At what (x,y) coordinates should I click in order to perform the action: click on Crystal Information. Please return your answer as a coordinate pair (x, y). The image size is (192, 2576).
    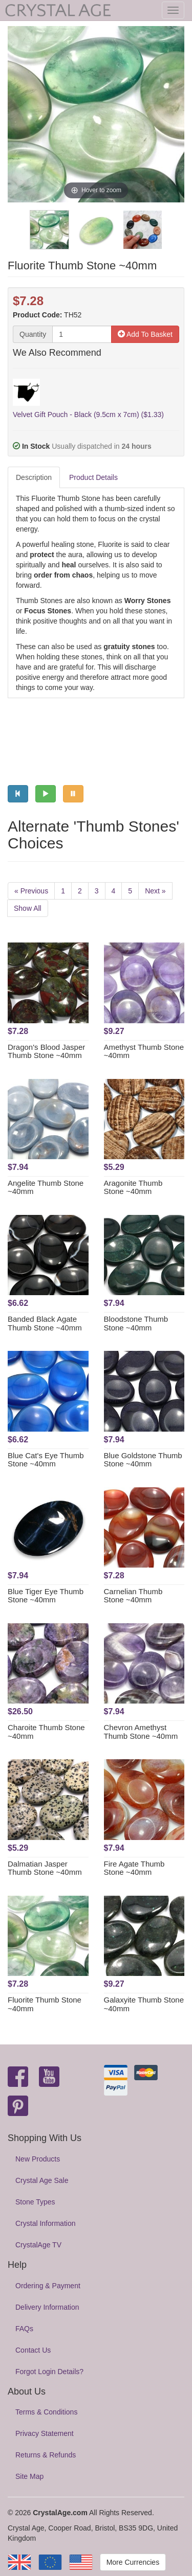
    Looking at the image, I should click on (45, 2223).